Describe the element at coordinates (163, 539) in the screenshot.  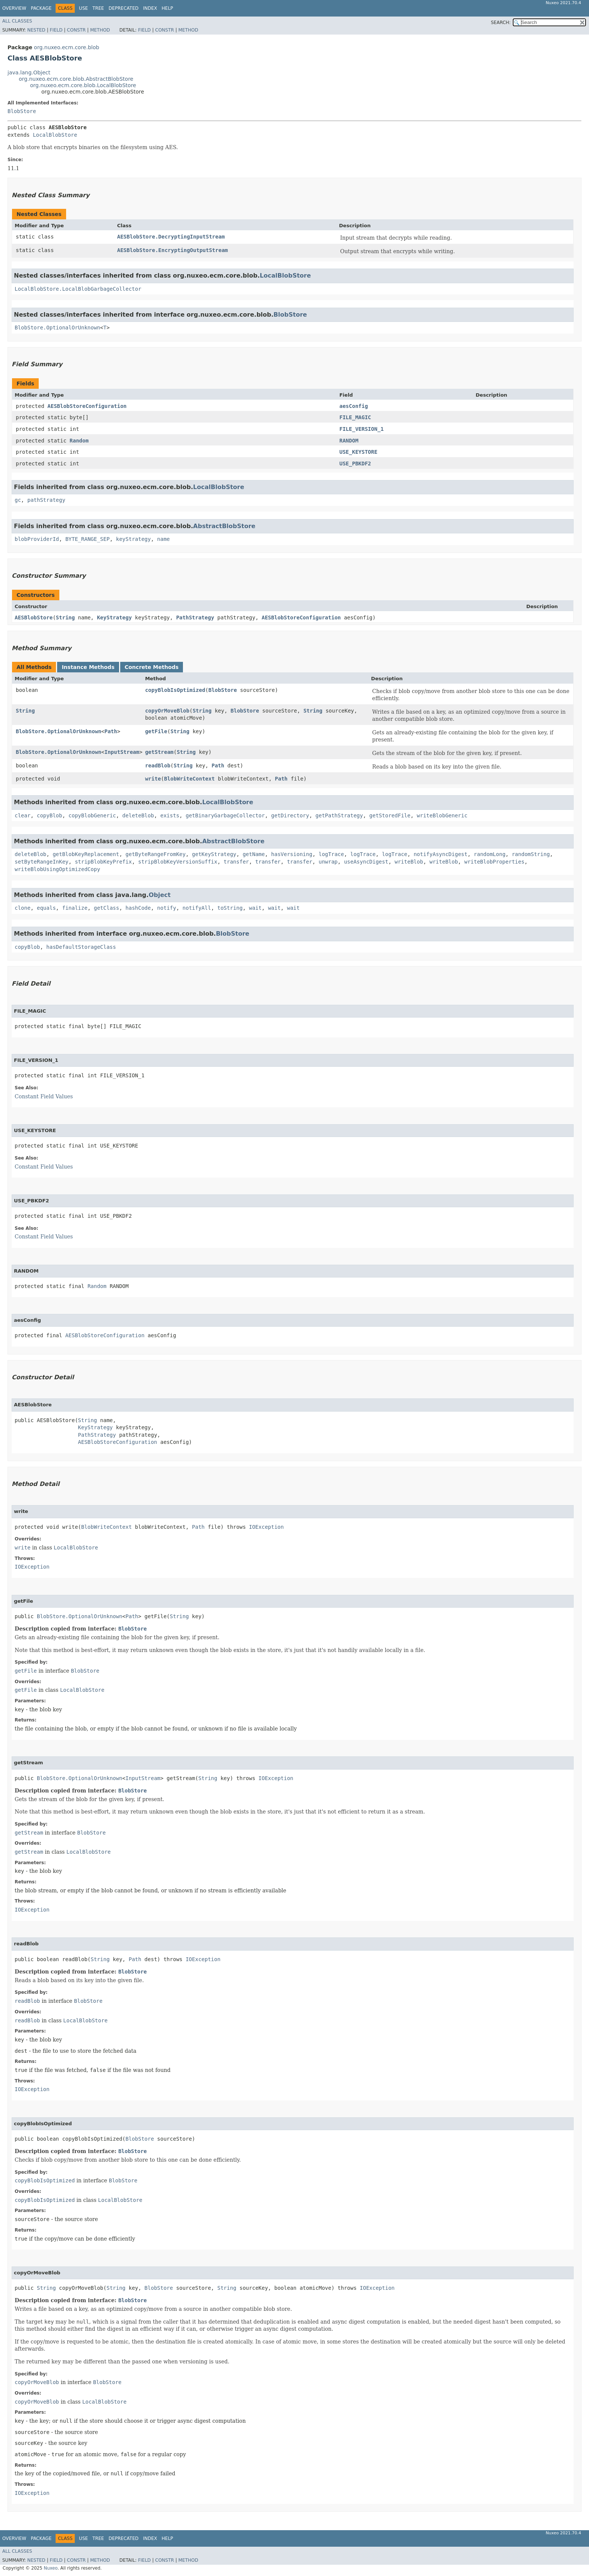
I see `name` at that location.